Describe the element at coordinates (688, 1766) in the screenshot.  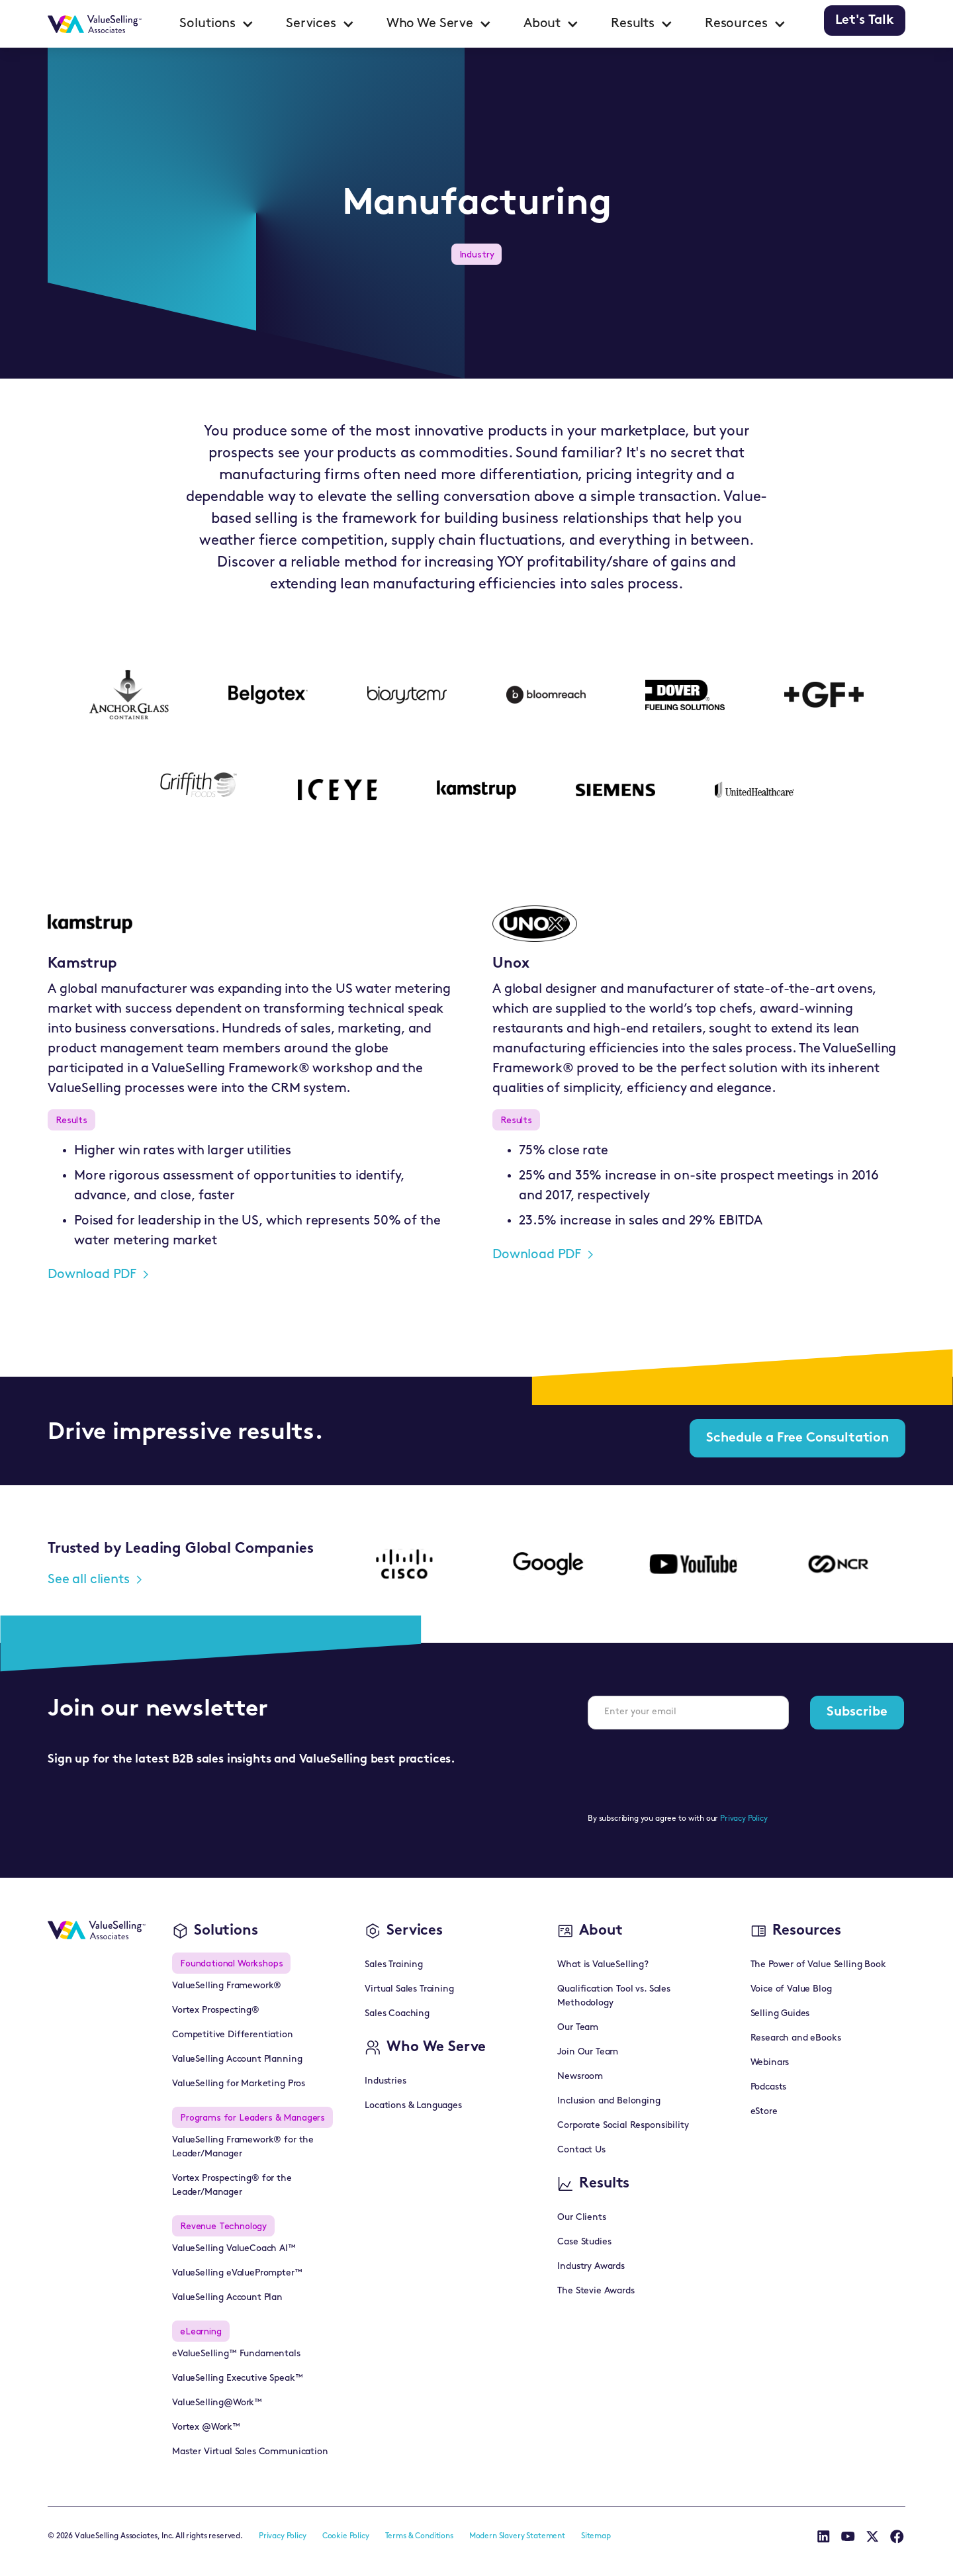
I see `[presentation]` at that location.